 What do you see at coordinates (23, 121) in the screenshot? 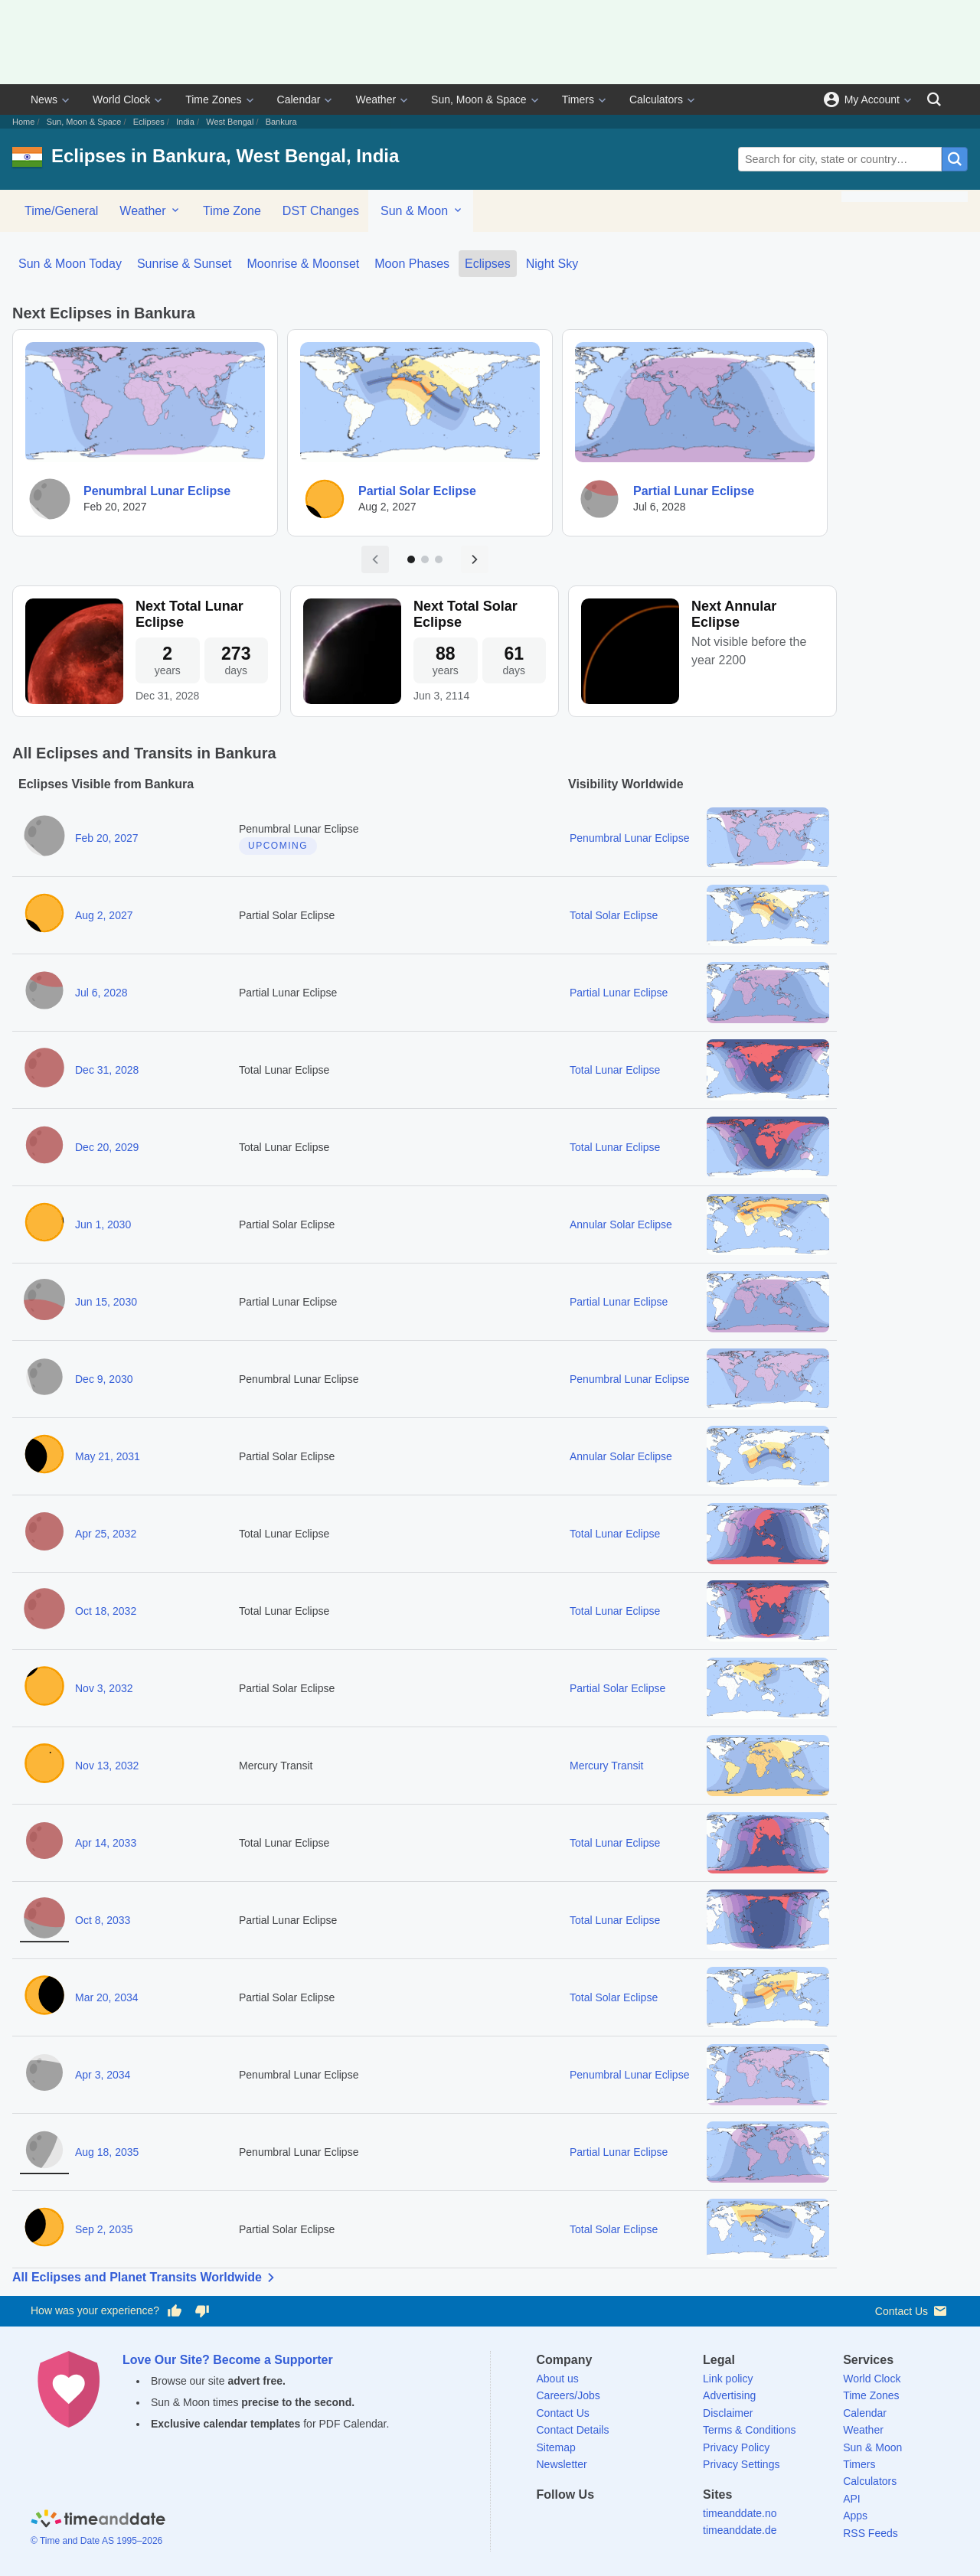
I see `Home` at bounding box center [23, 121].